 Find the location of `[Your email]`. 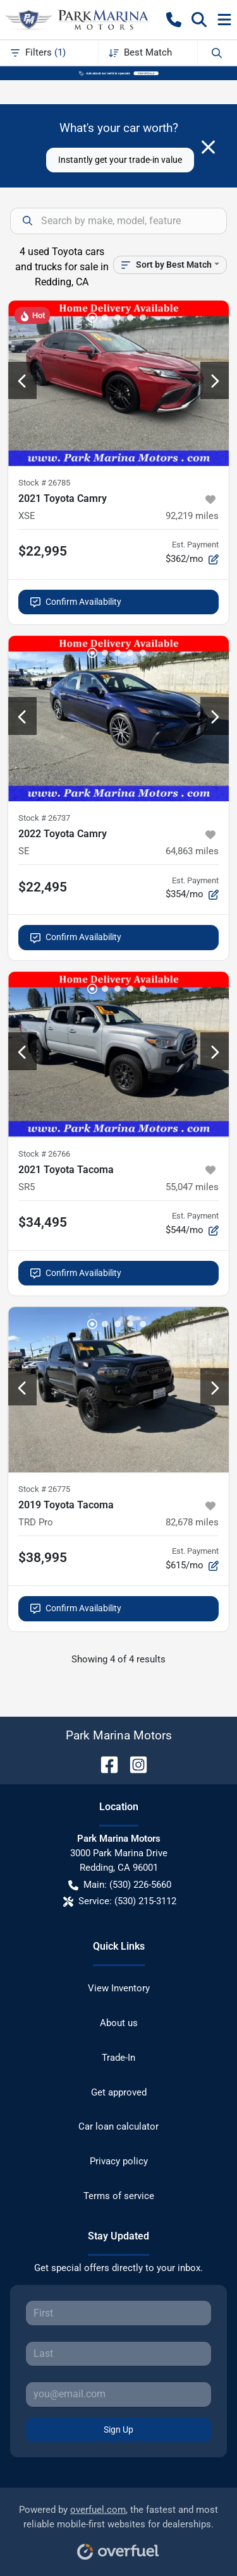

[Your email] is located at coordinates (118, 2394).